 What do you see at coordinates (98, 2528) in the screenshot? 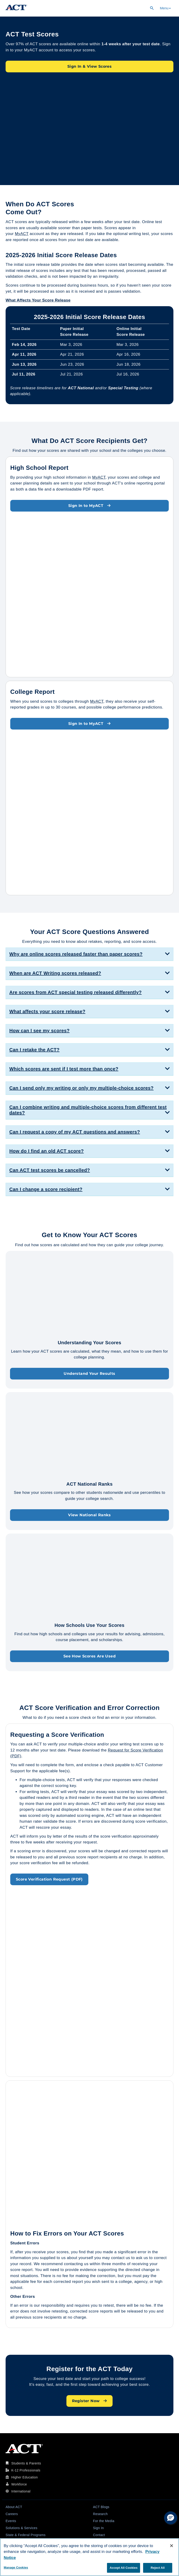
I see `Sign In` at bounding box center [98, 2528].